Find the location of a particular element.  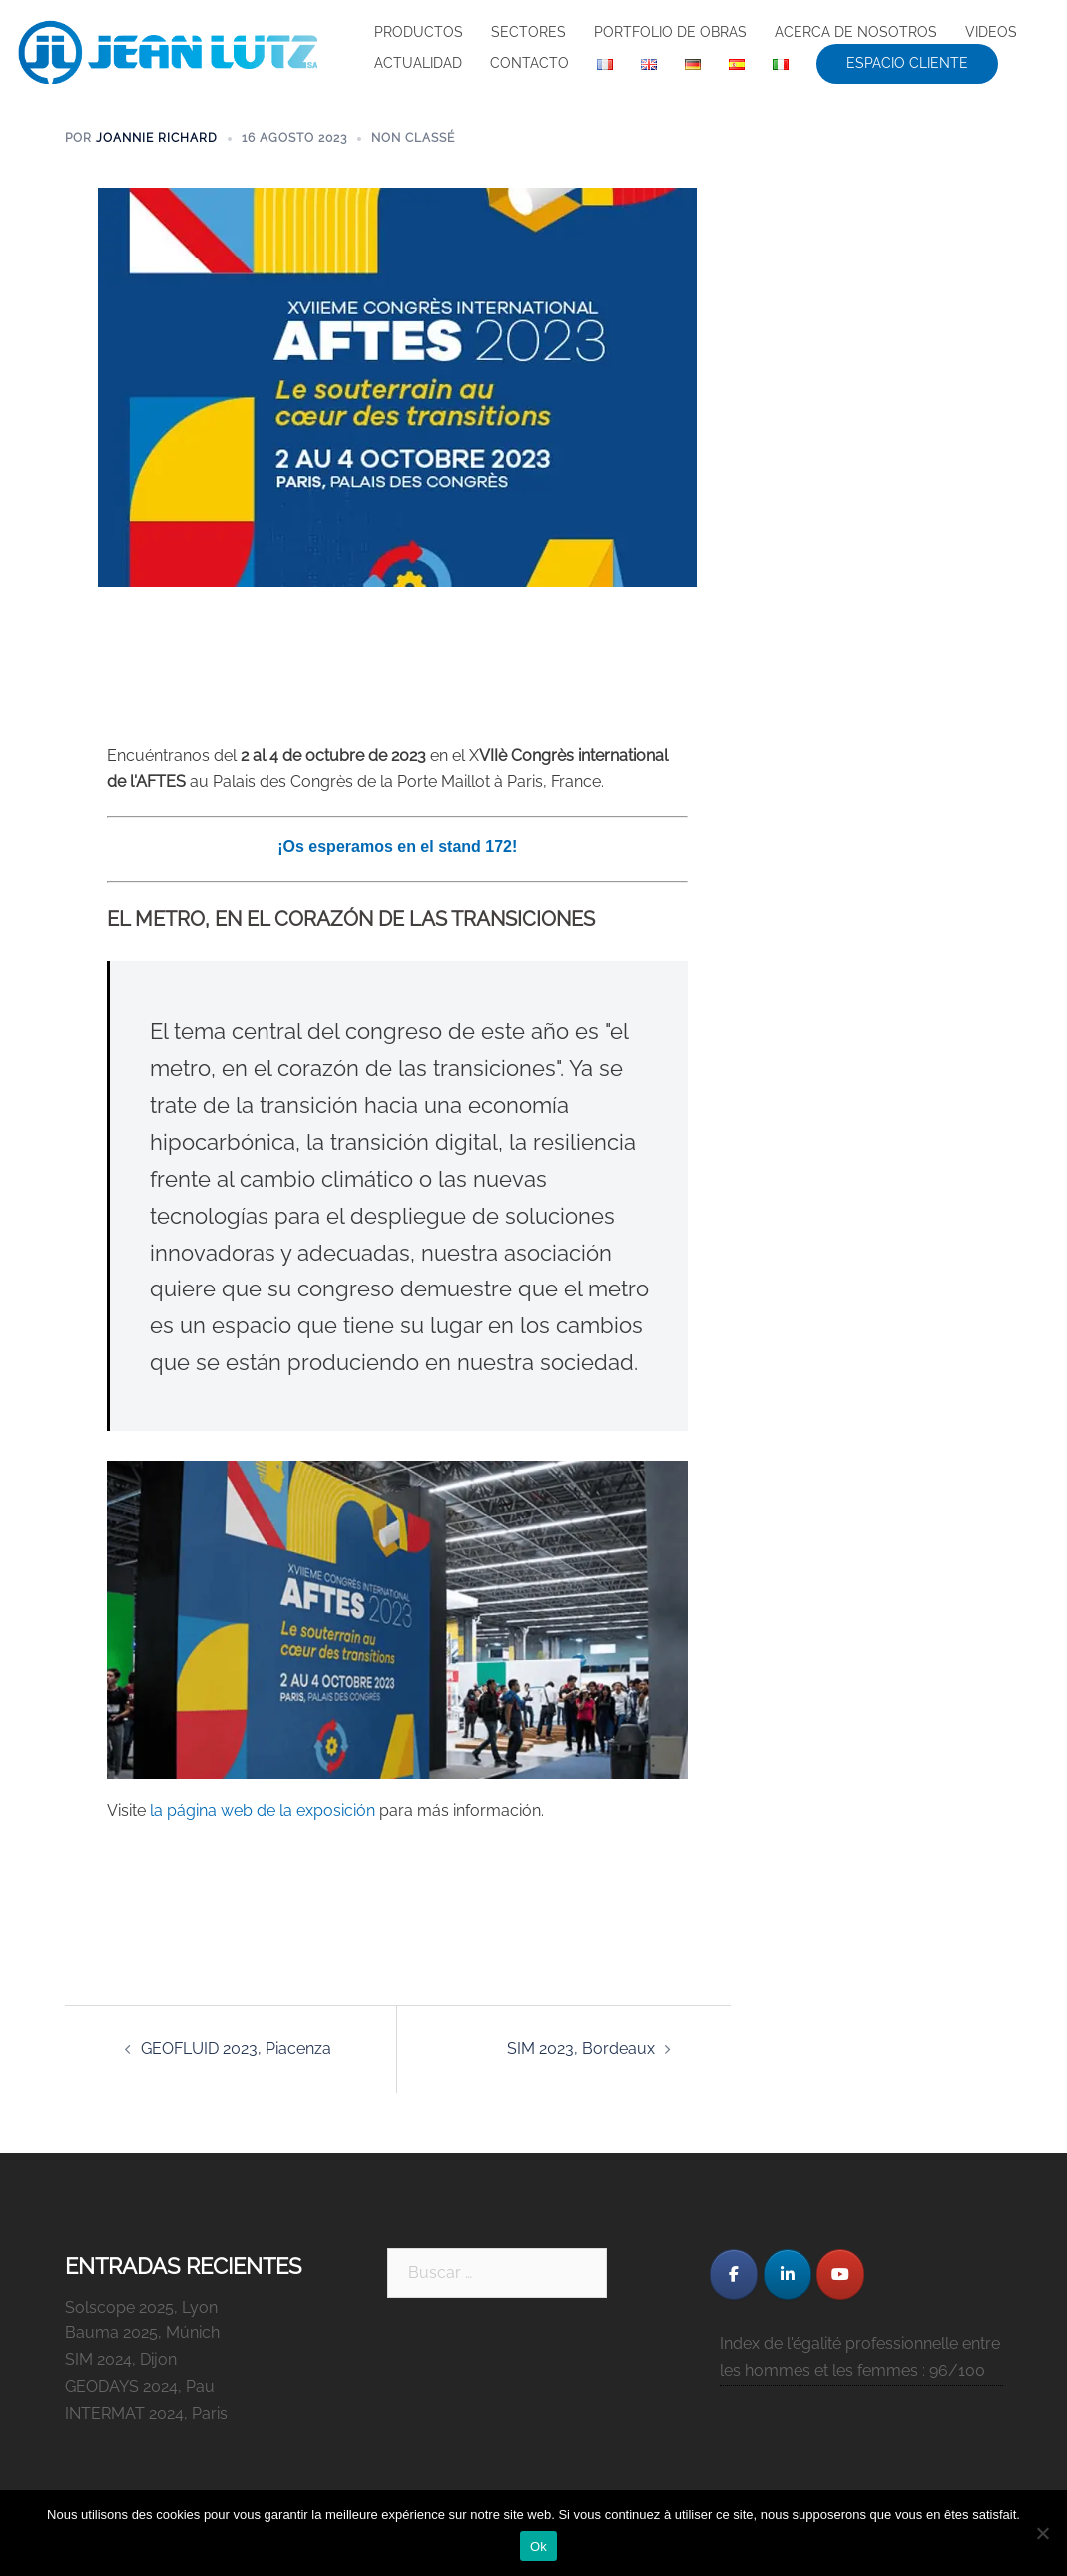

ACERCA DE NOSOTROS is located at coordinates (856, 32).